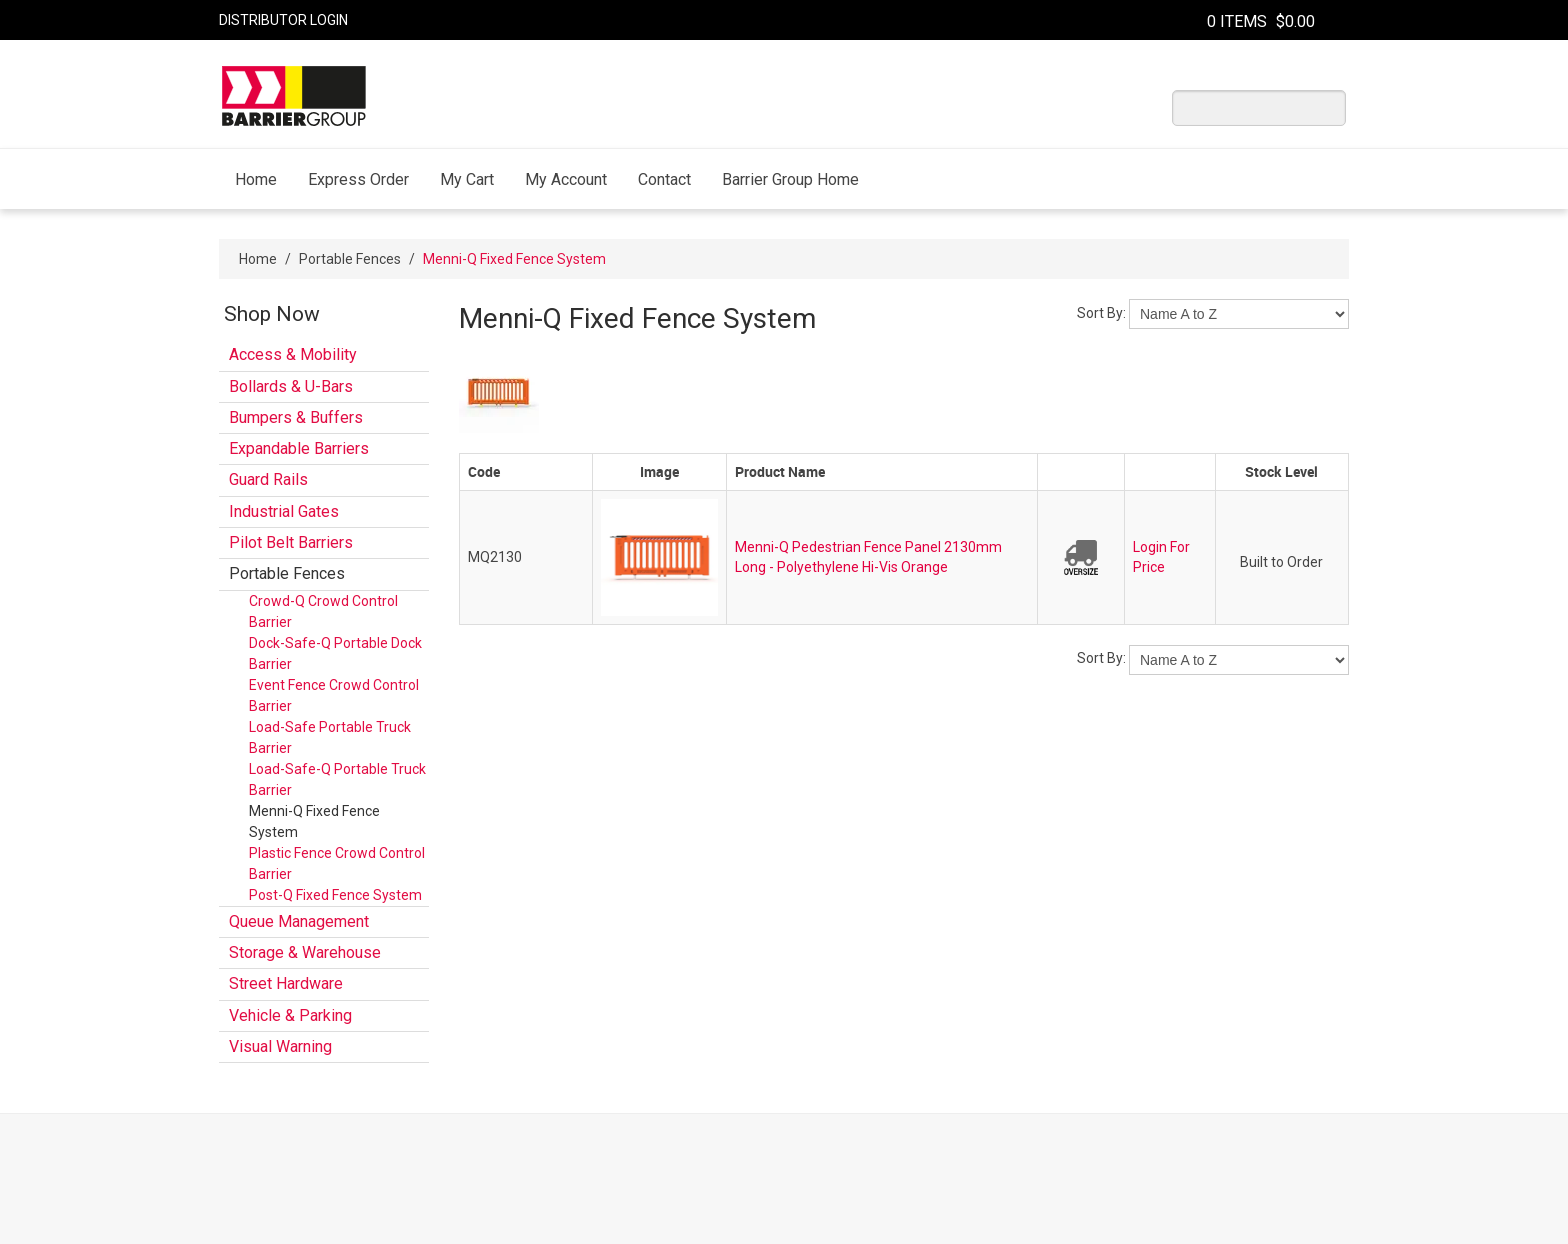 The height and width of the screenshot is (1244, 1568). What do you see at coordinates (293, 354) in the screenshot?
I see `Access & Mobility [tab]` at bounding box center [293, 354].